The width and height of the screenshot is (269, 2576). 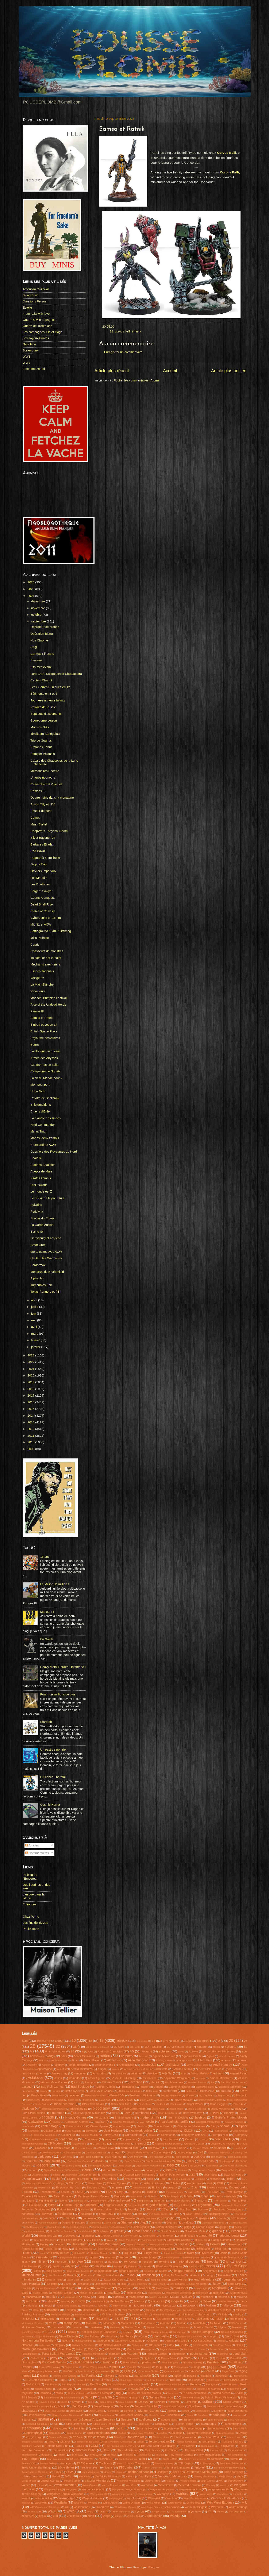 I want to click on Antediluvian, so click(x=126, y=2064).